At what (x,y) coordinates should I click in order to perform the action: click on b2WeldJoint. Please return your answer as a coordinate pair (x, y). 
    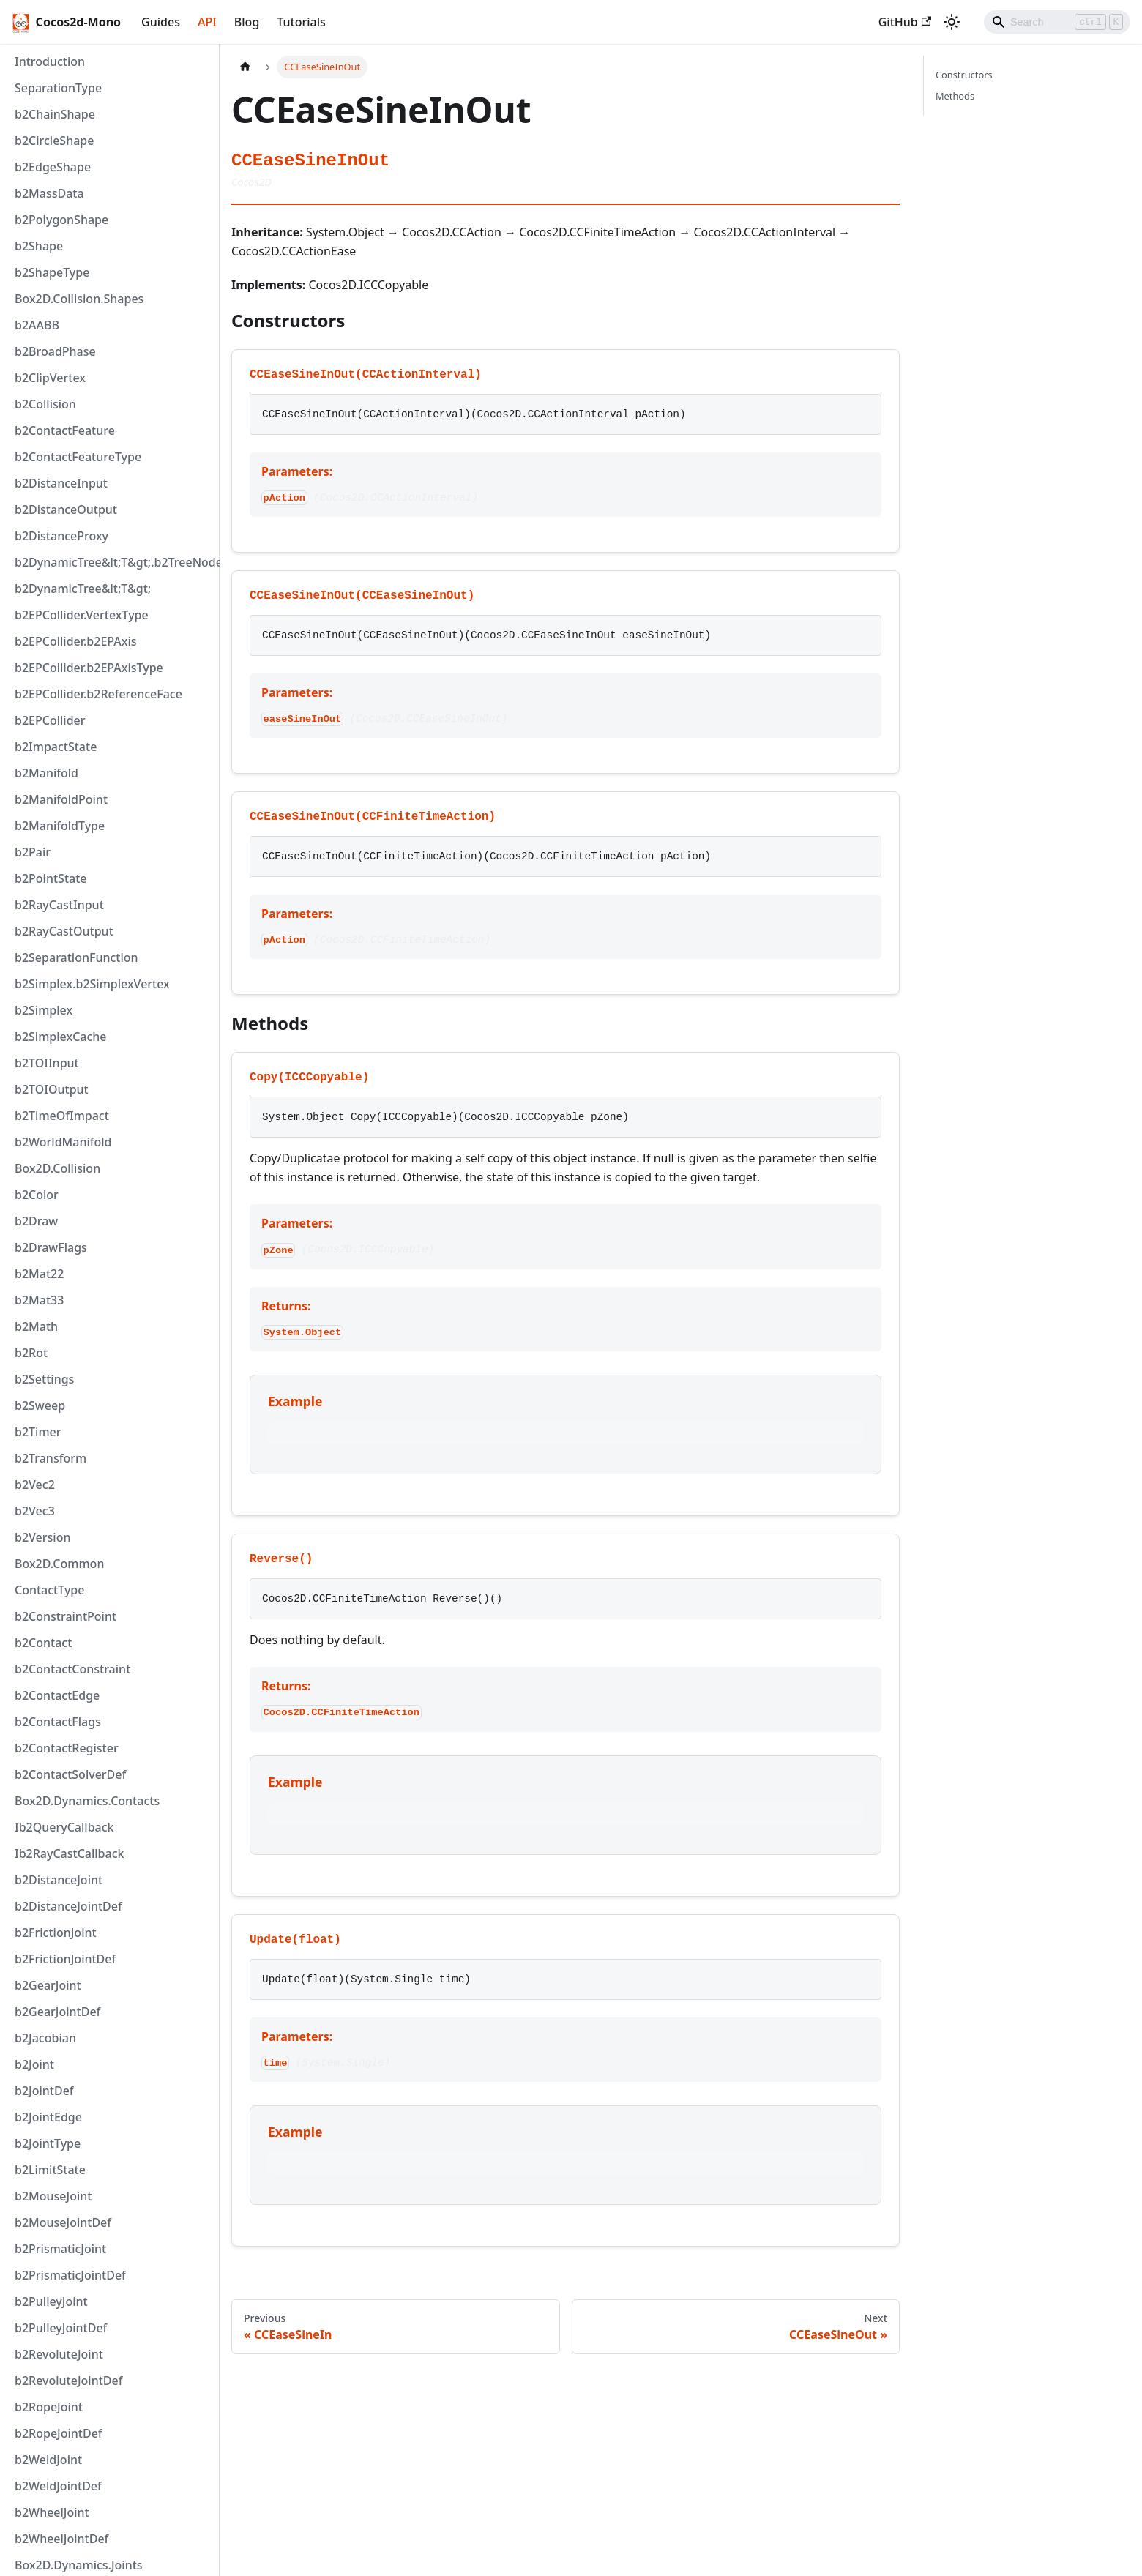
    Looking at the image, I should click on (48, 2460).